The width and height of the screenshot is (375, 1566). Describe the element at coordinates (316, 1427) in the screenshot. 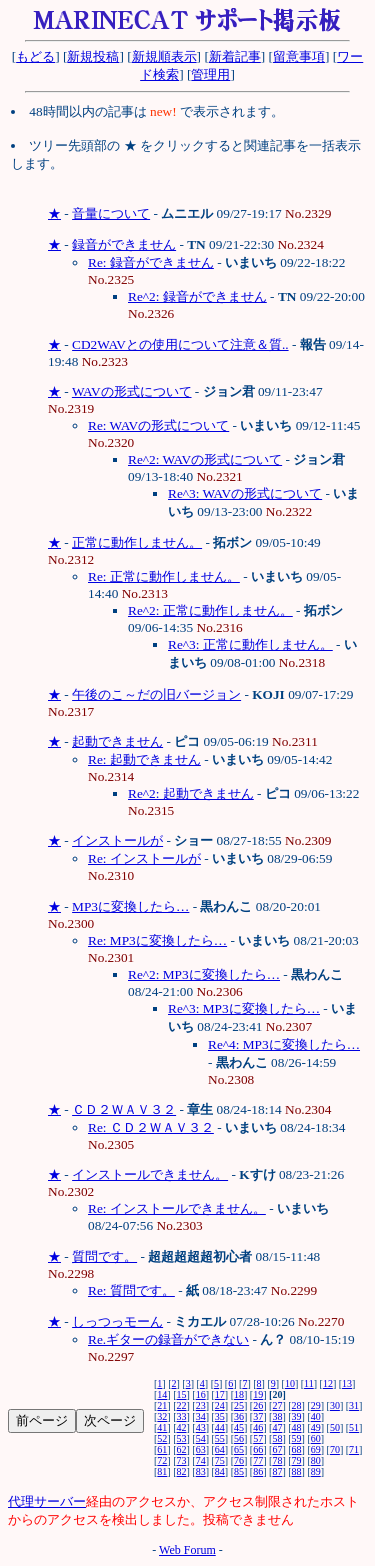

I see `49` at that location.